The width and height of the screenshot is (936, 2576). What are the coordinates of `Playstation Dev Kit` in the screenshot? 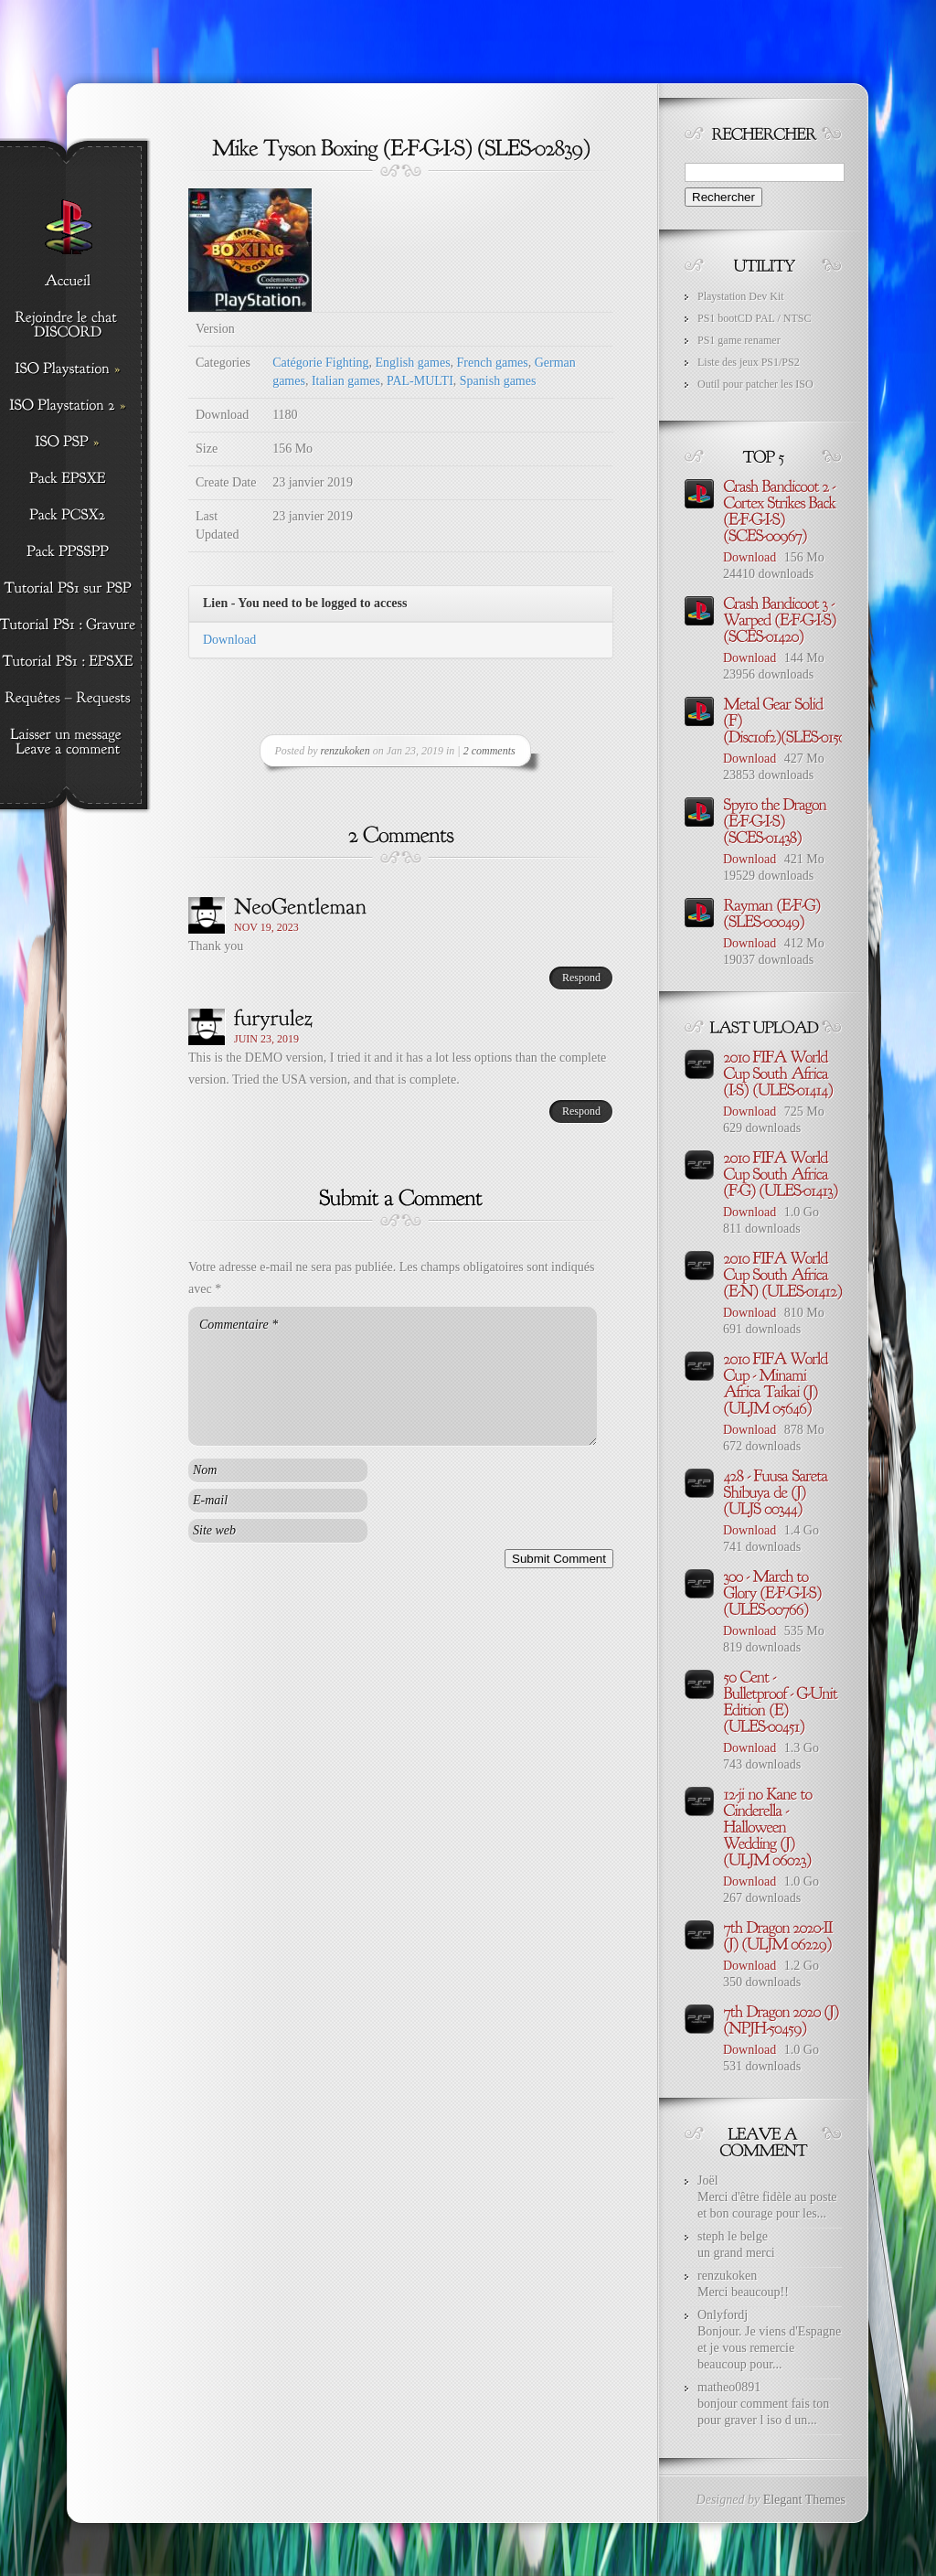 It's located at (740, 296).